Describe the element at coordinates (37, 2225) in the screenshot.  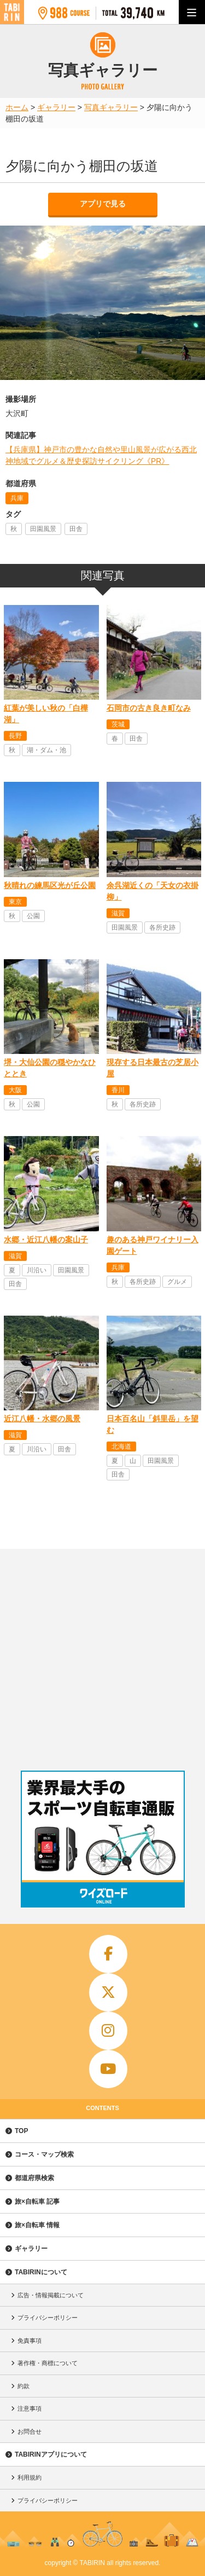
I see `旅×自転車 情報` at that location.